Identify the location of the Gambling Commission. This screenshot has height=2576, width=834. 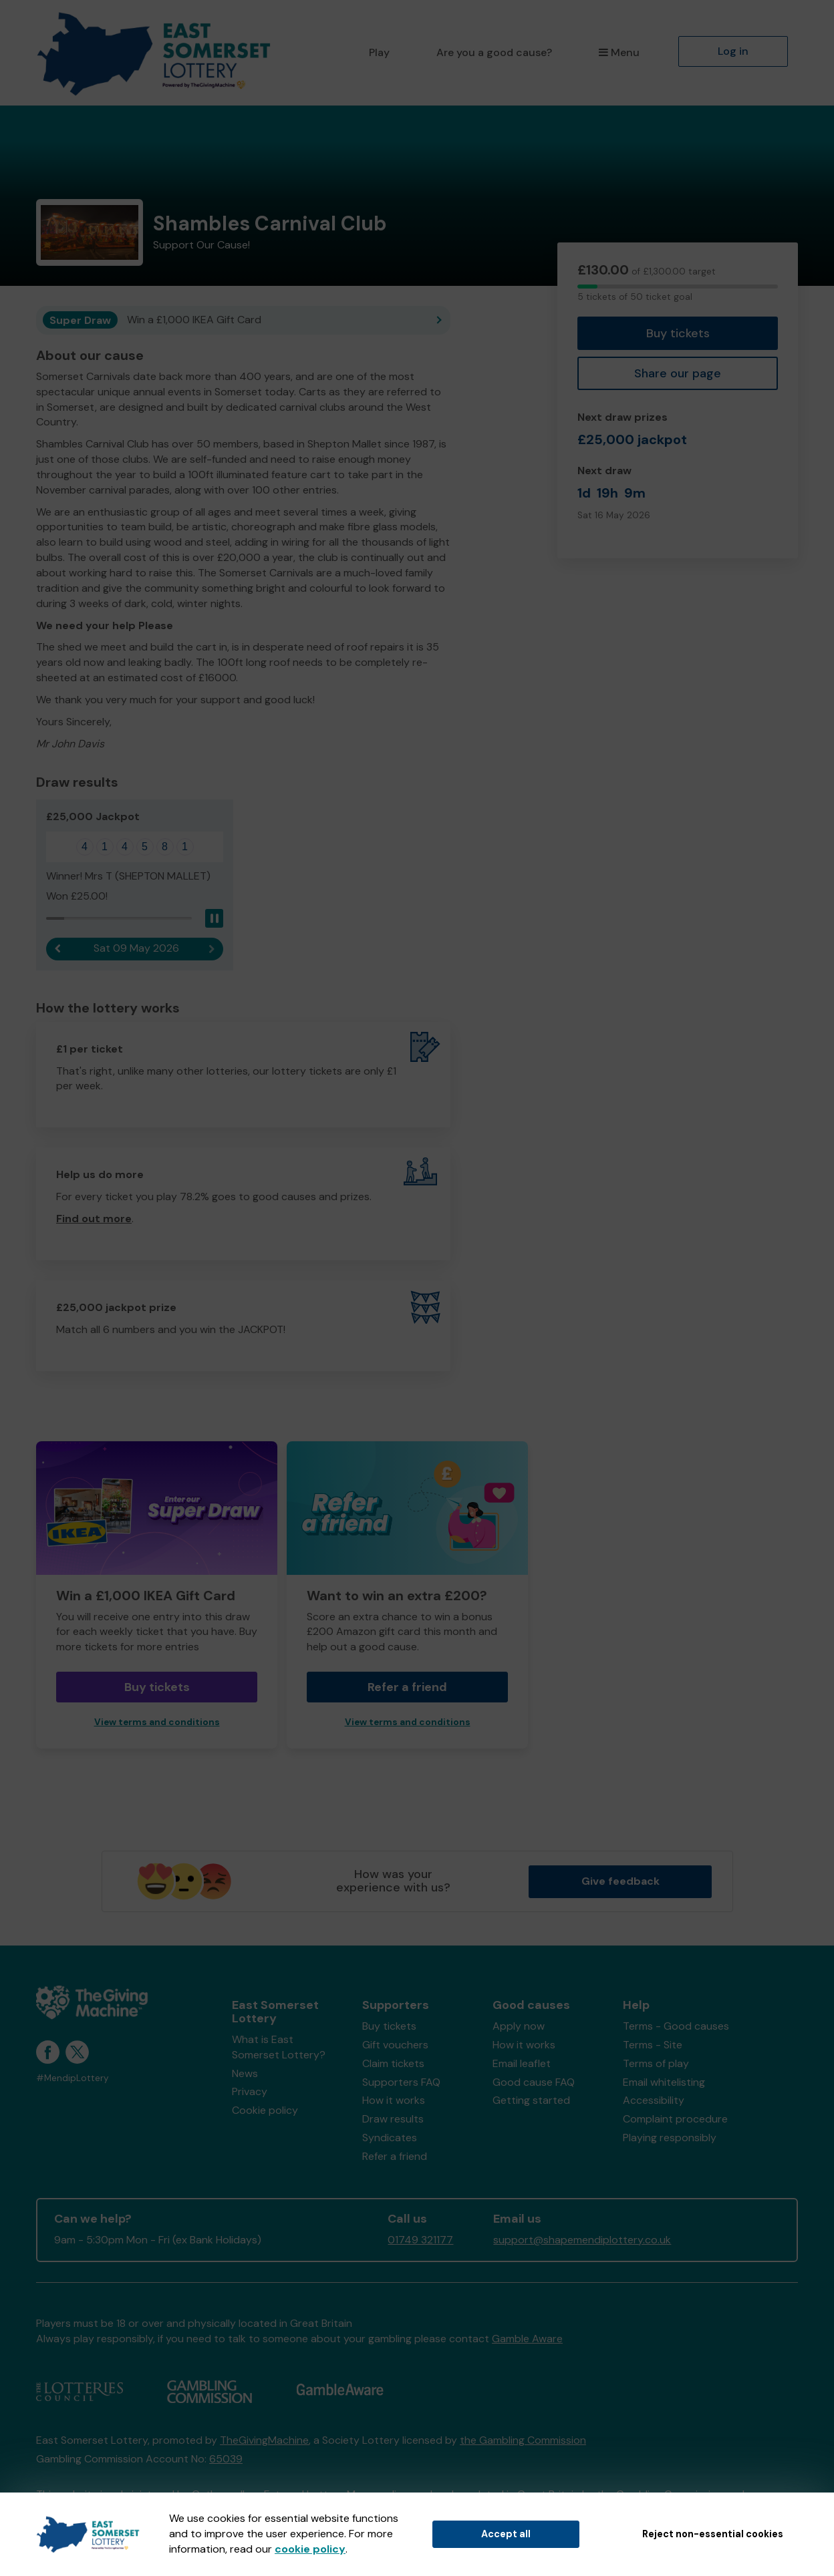
(523, 2440).